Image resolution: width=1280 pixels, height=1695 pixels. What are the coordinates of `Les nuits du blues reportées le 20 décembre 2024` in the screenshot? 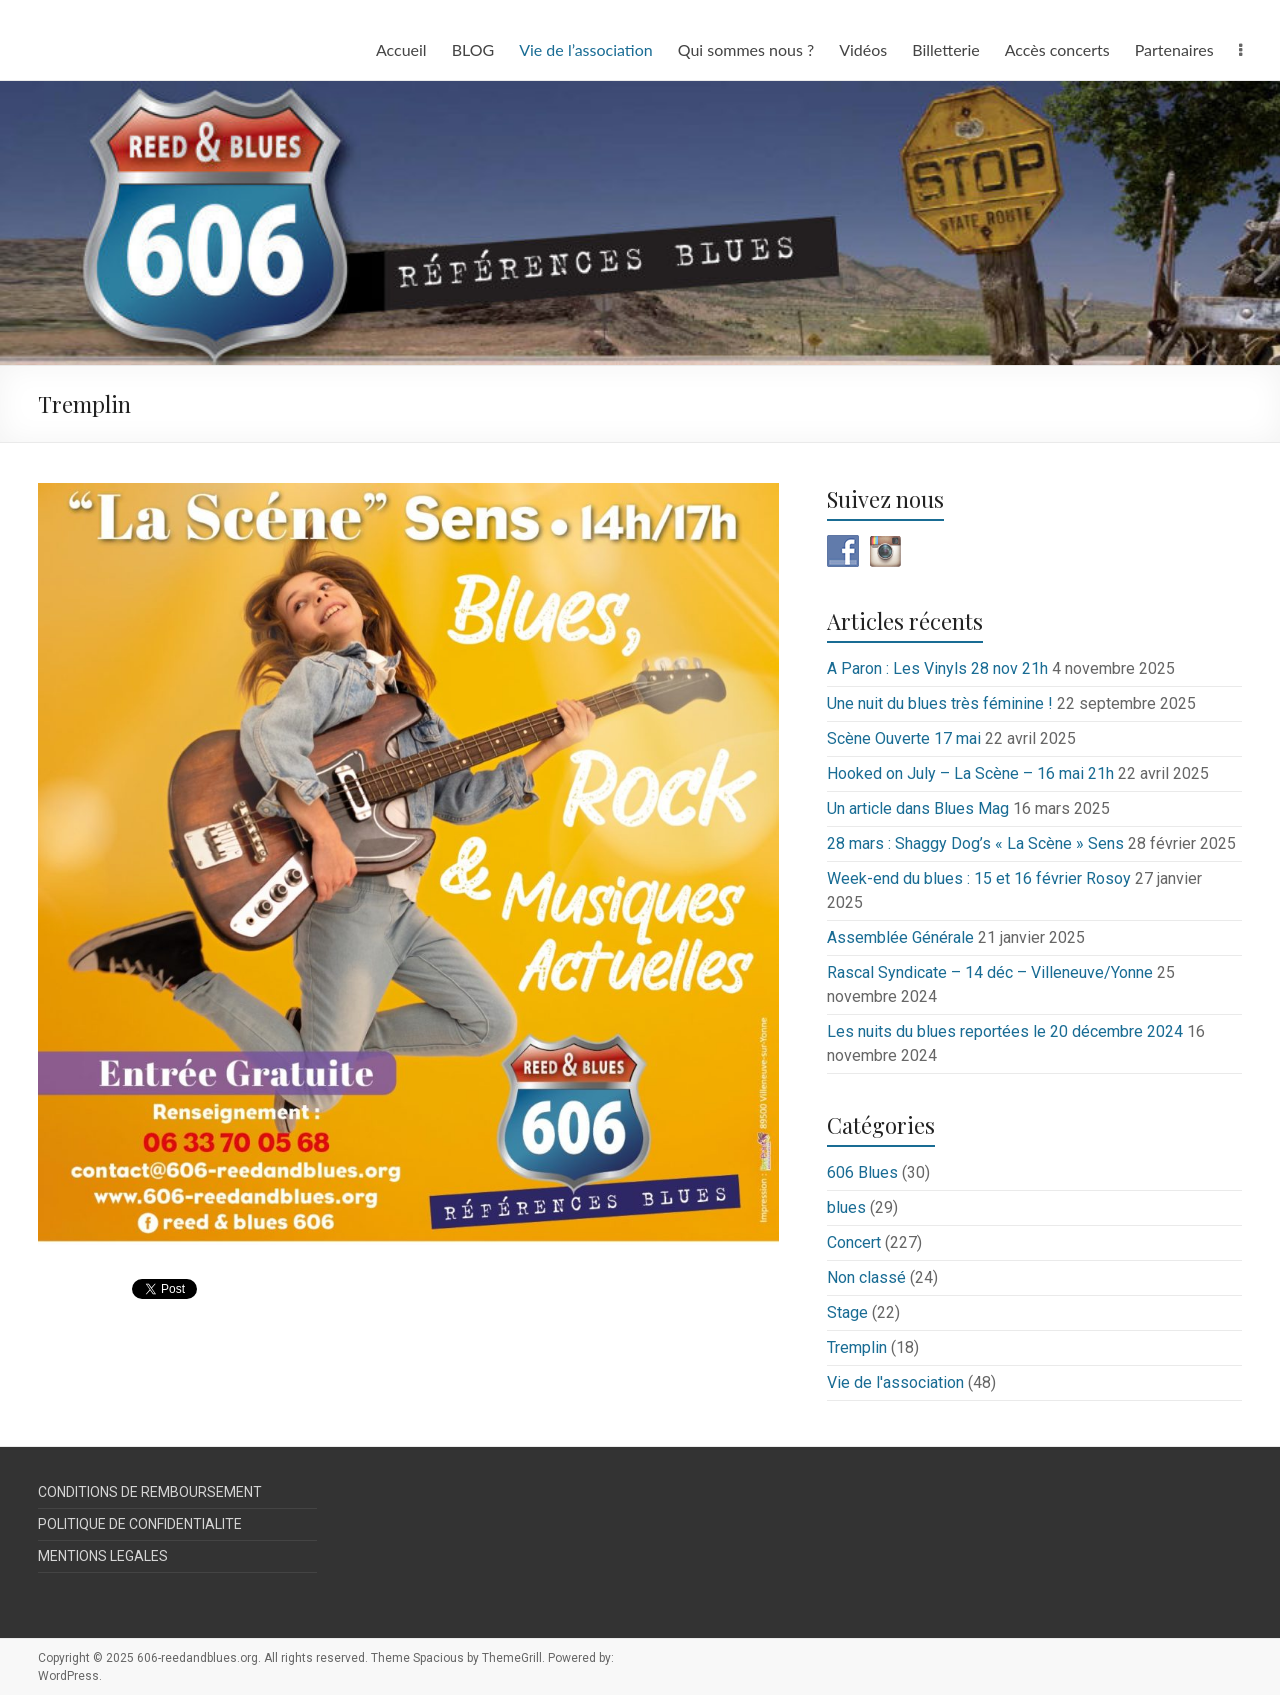 It's located at (1005, 1031).